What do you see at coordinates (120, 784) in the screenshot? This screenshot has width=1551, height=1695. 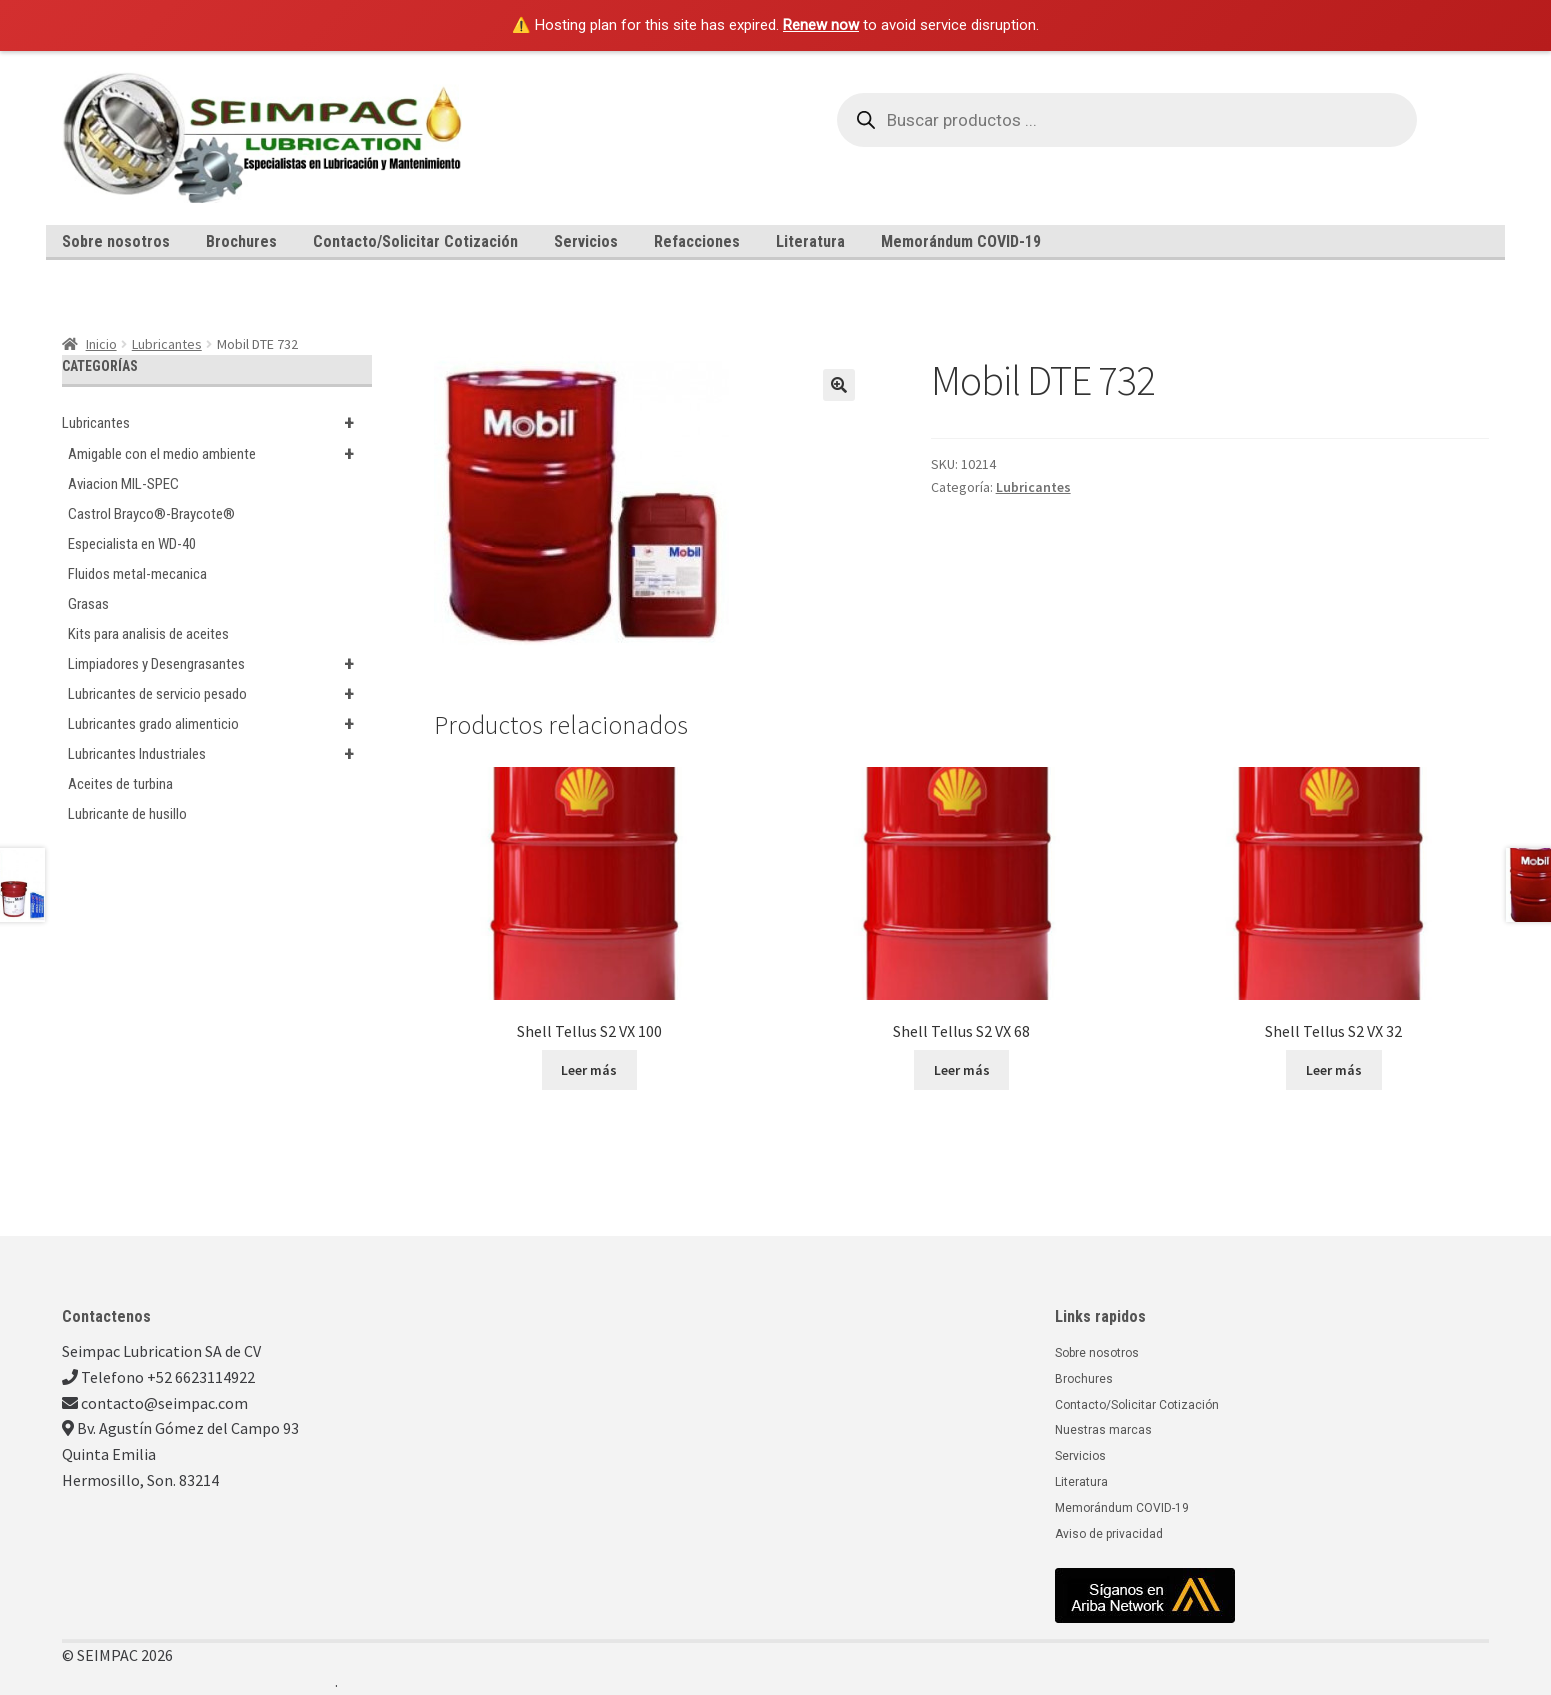 I see `Aceites de turbina` at bounding box center [120, 784].